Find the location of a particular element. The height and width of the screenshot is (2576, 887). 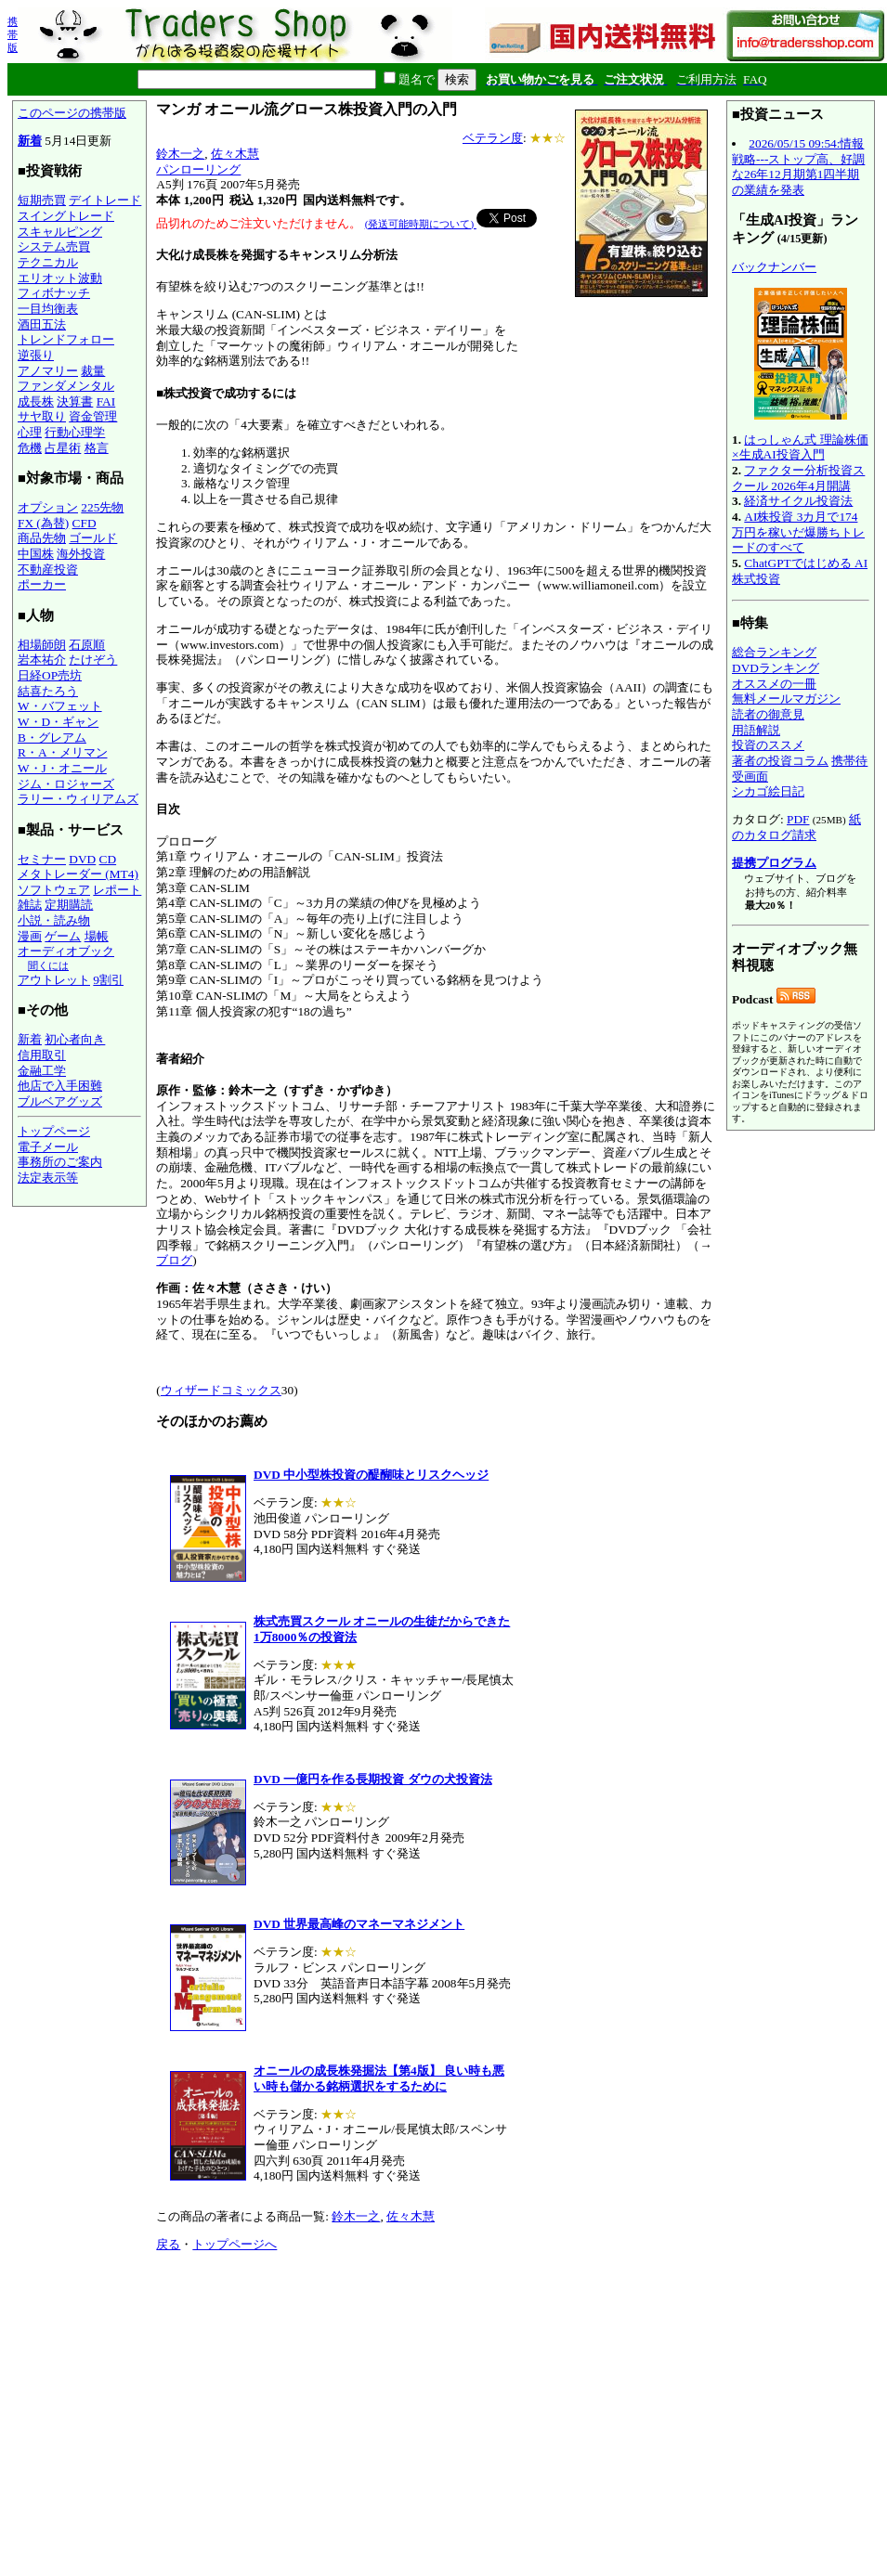

アノマリー is located at coordinates (48, 371).